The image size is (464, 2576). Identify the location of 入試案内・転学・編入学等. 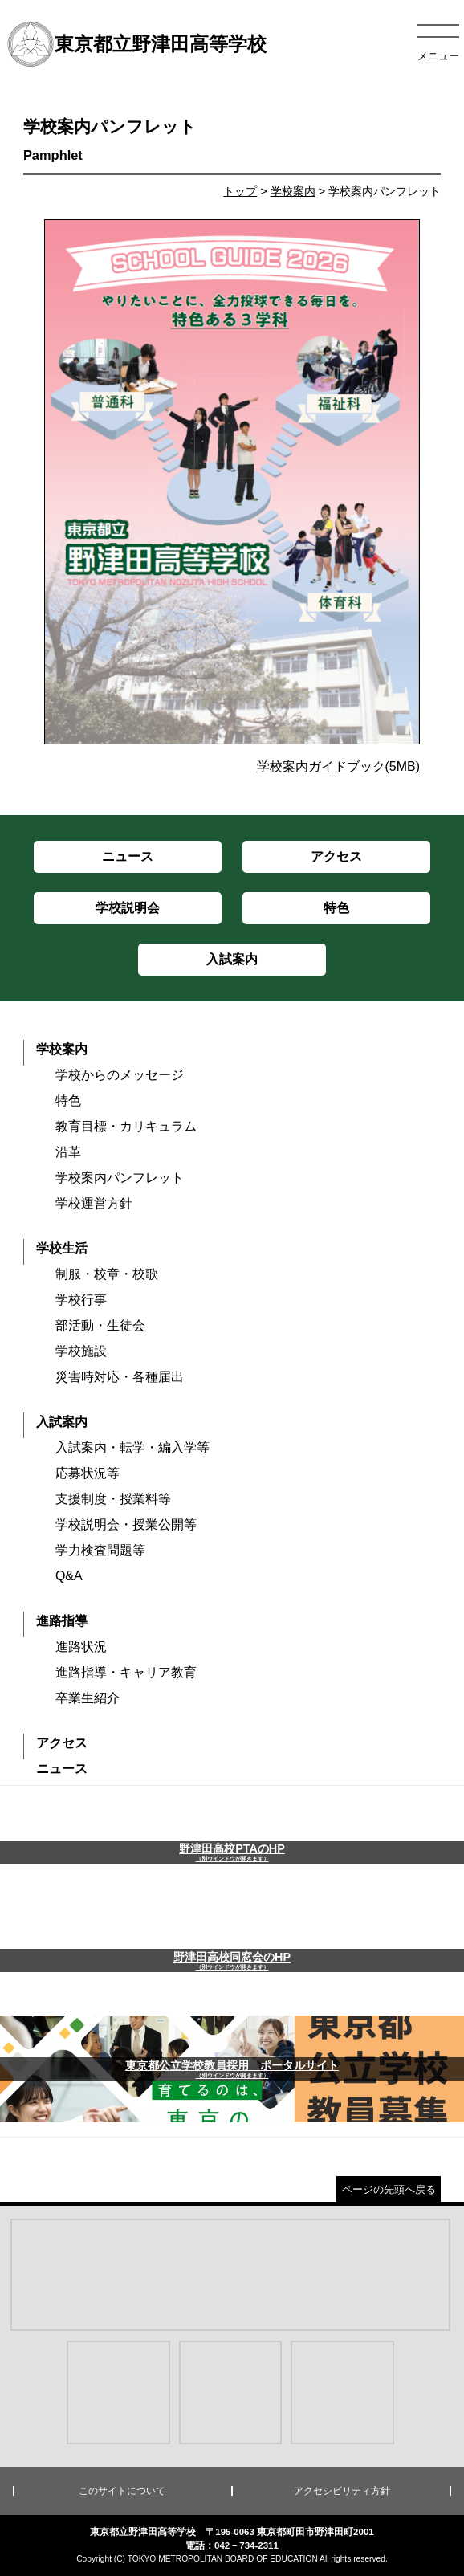
(132, 1447).